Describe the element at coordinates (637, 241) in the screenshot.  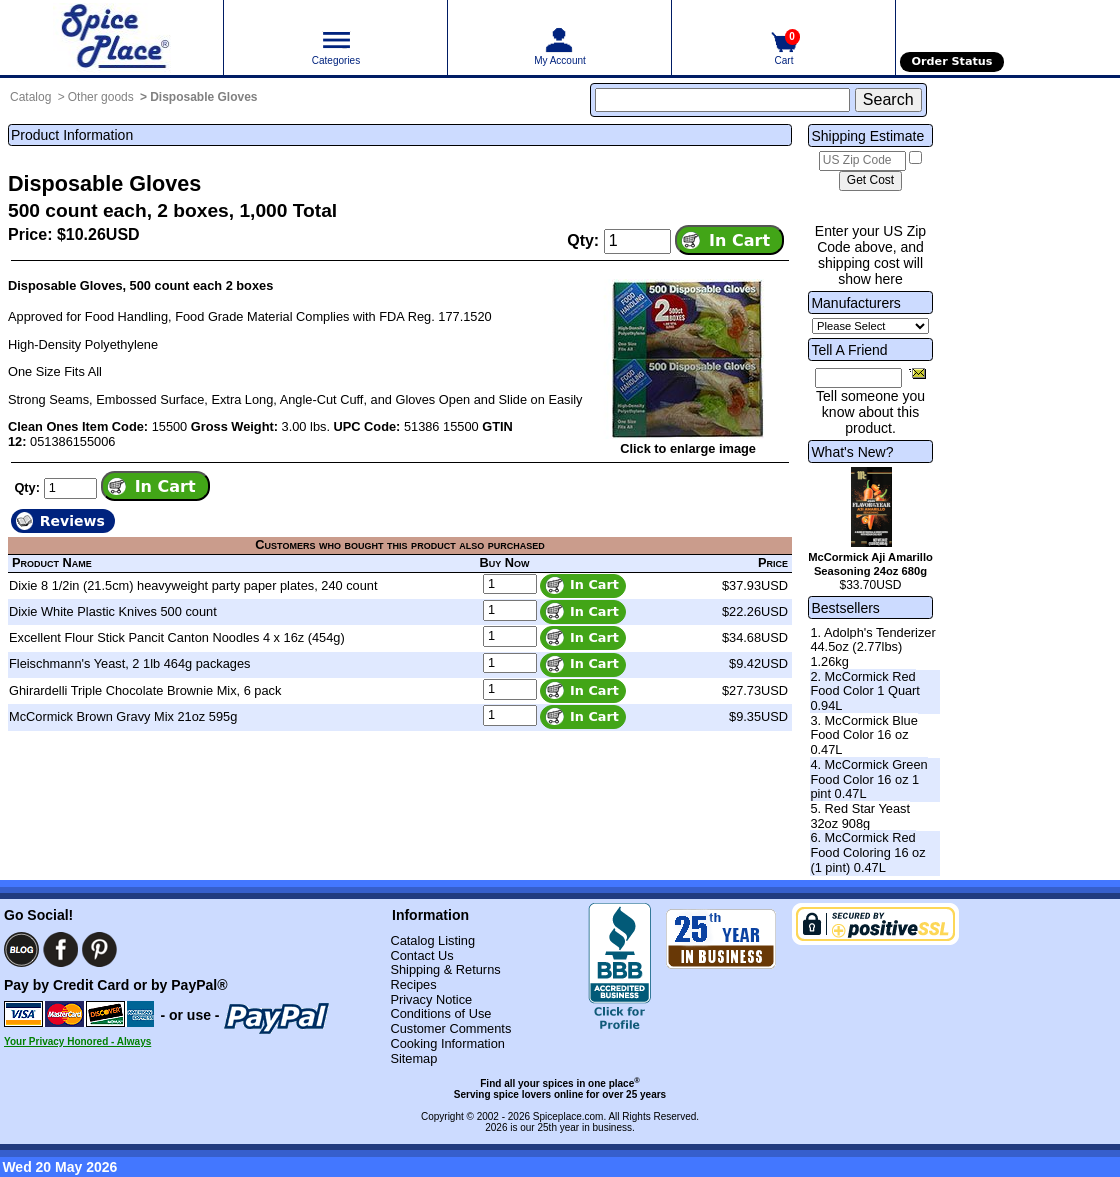
I see `[Add to cart quantity]` at that location.